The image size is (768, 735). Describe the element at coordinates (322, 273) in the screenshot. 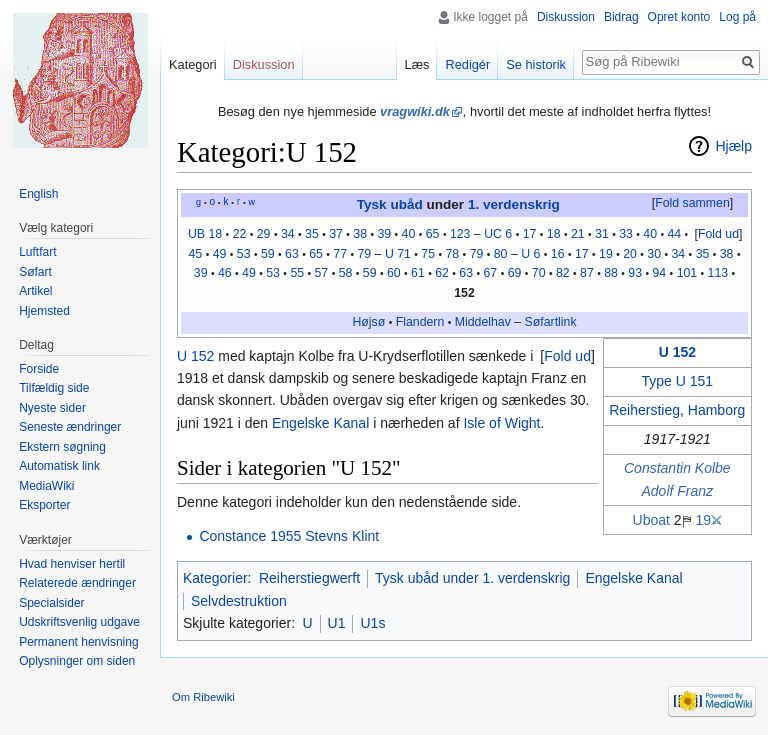

I see `57` at that location.